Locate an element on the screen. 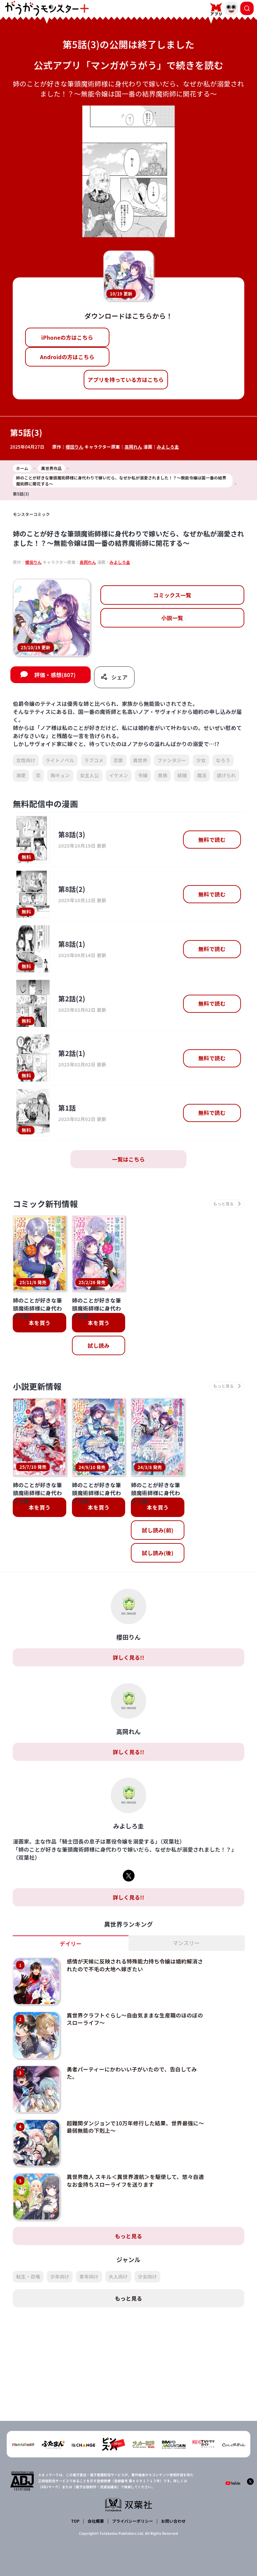  小説一覧 is located at coordinates (172, 618).